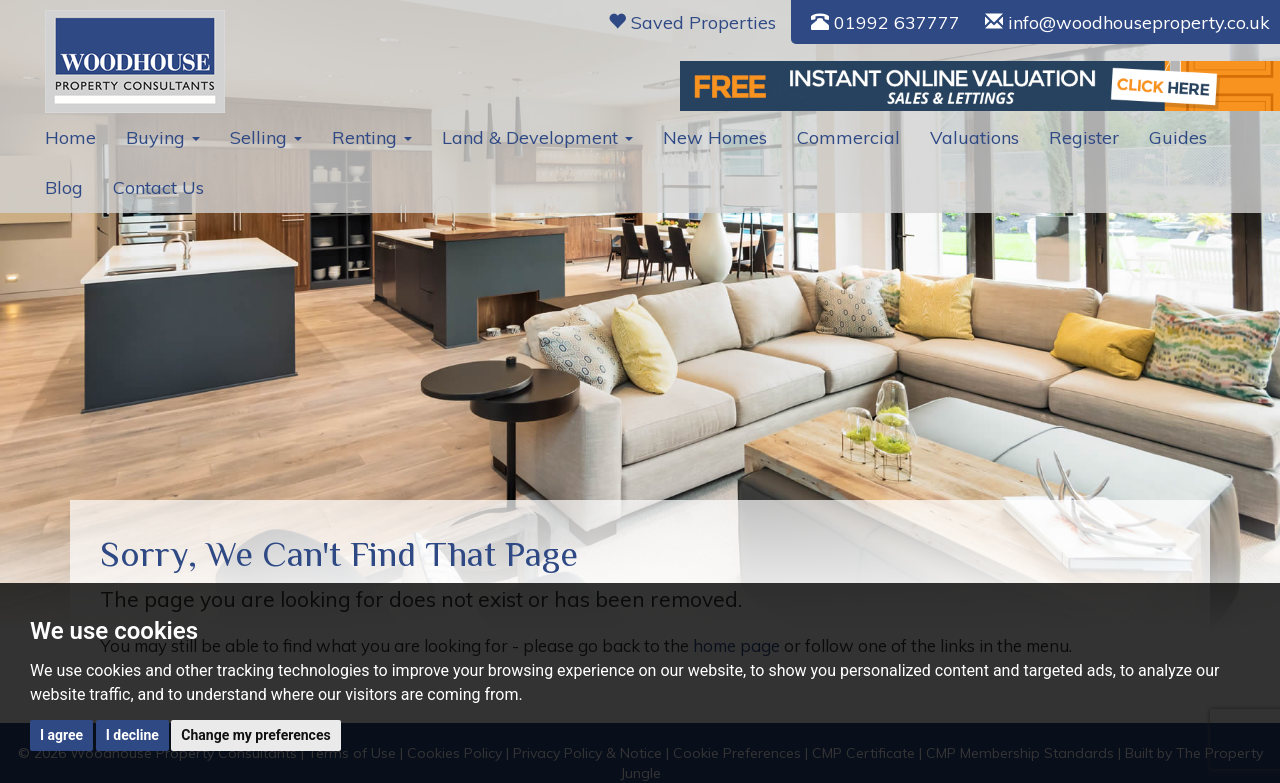 This screenshot has height=783, width=1280. Describe the element at coordinates (692, 22) in the screenshot. I see `Saved Properties` at that location.